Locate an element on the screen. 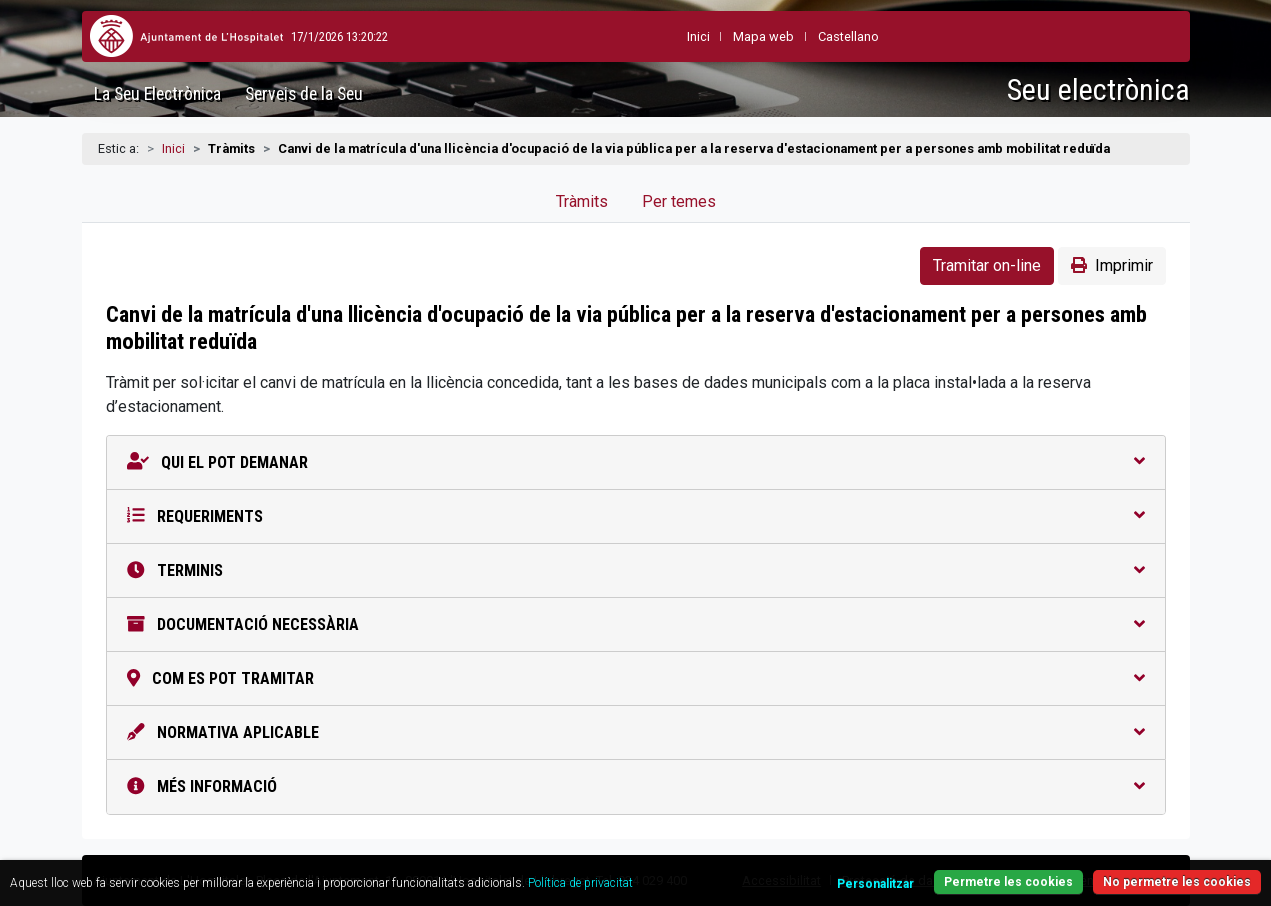 This screenshot has height=906, width=1271. Terminis is located at coordinates (636, 570).